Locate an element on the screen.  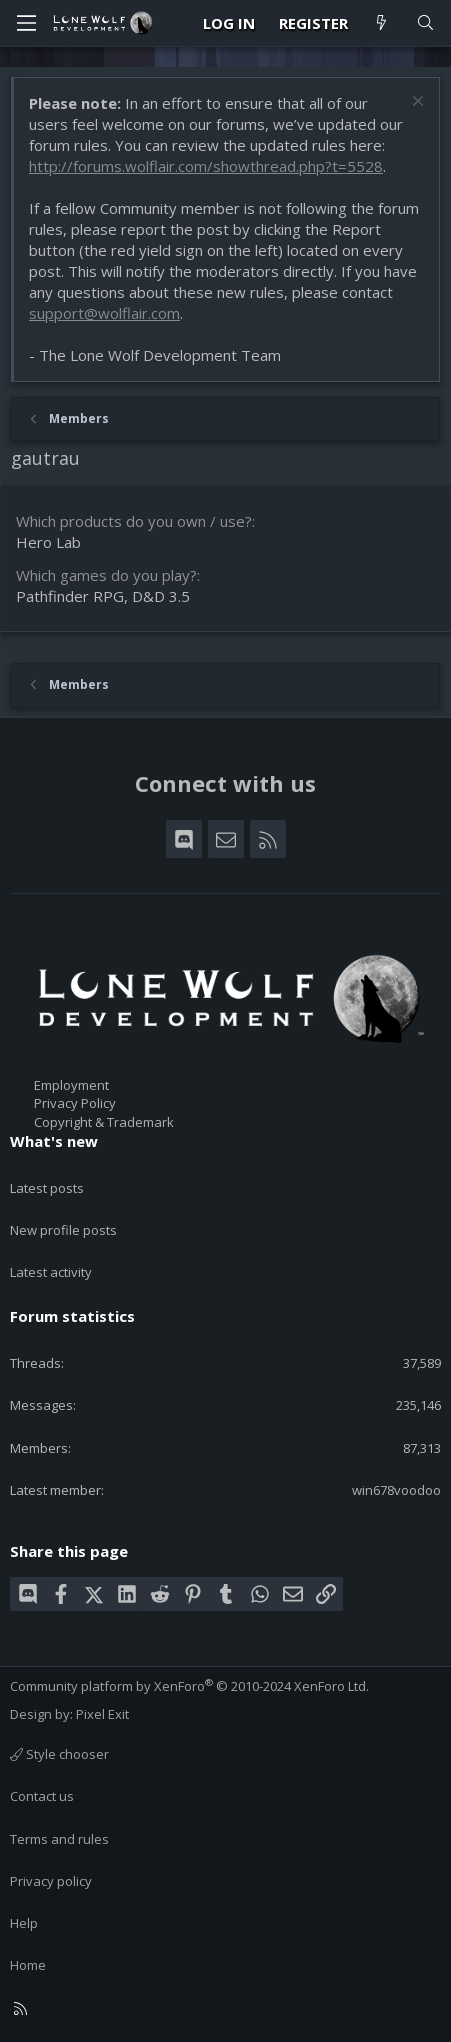
Latest activity is located at coordinates (51, 1272).